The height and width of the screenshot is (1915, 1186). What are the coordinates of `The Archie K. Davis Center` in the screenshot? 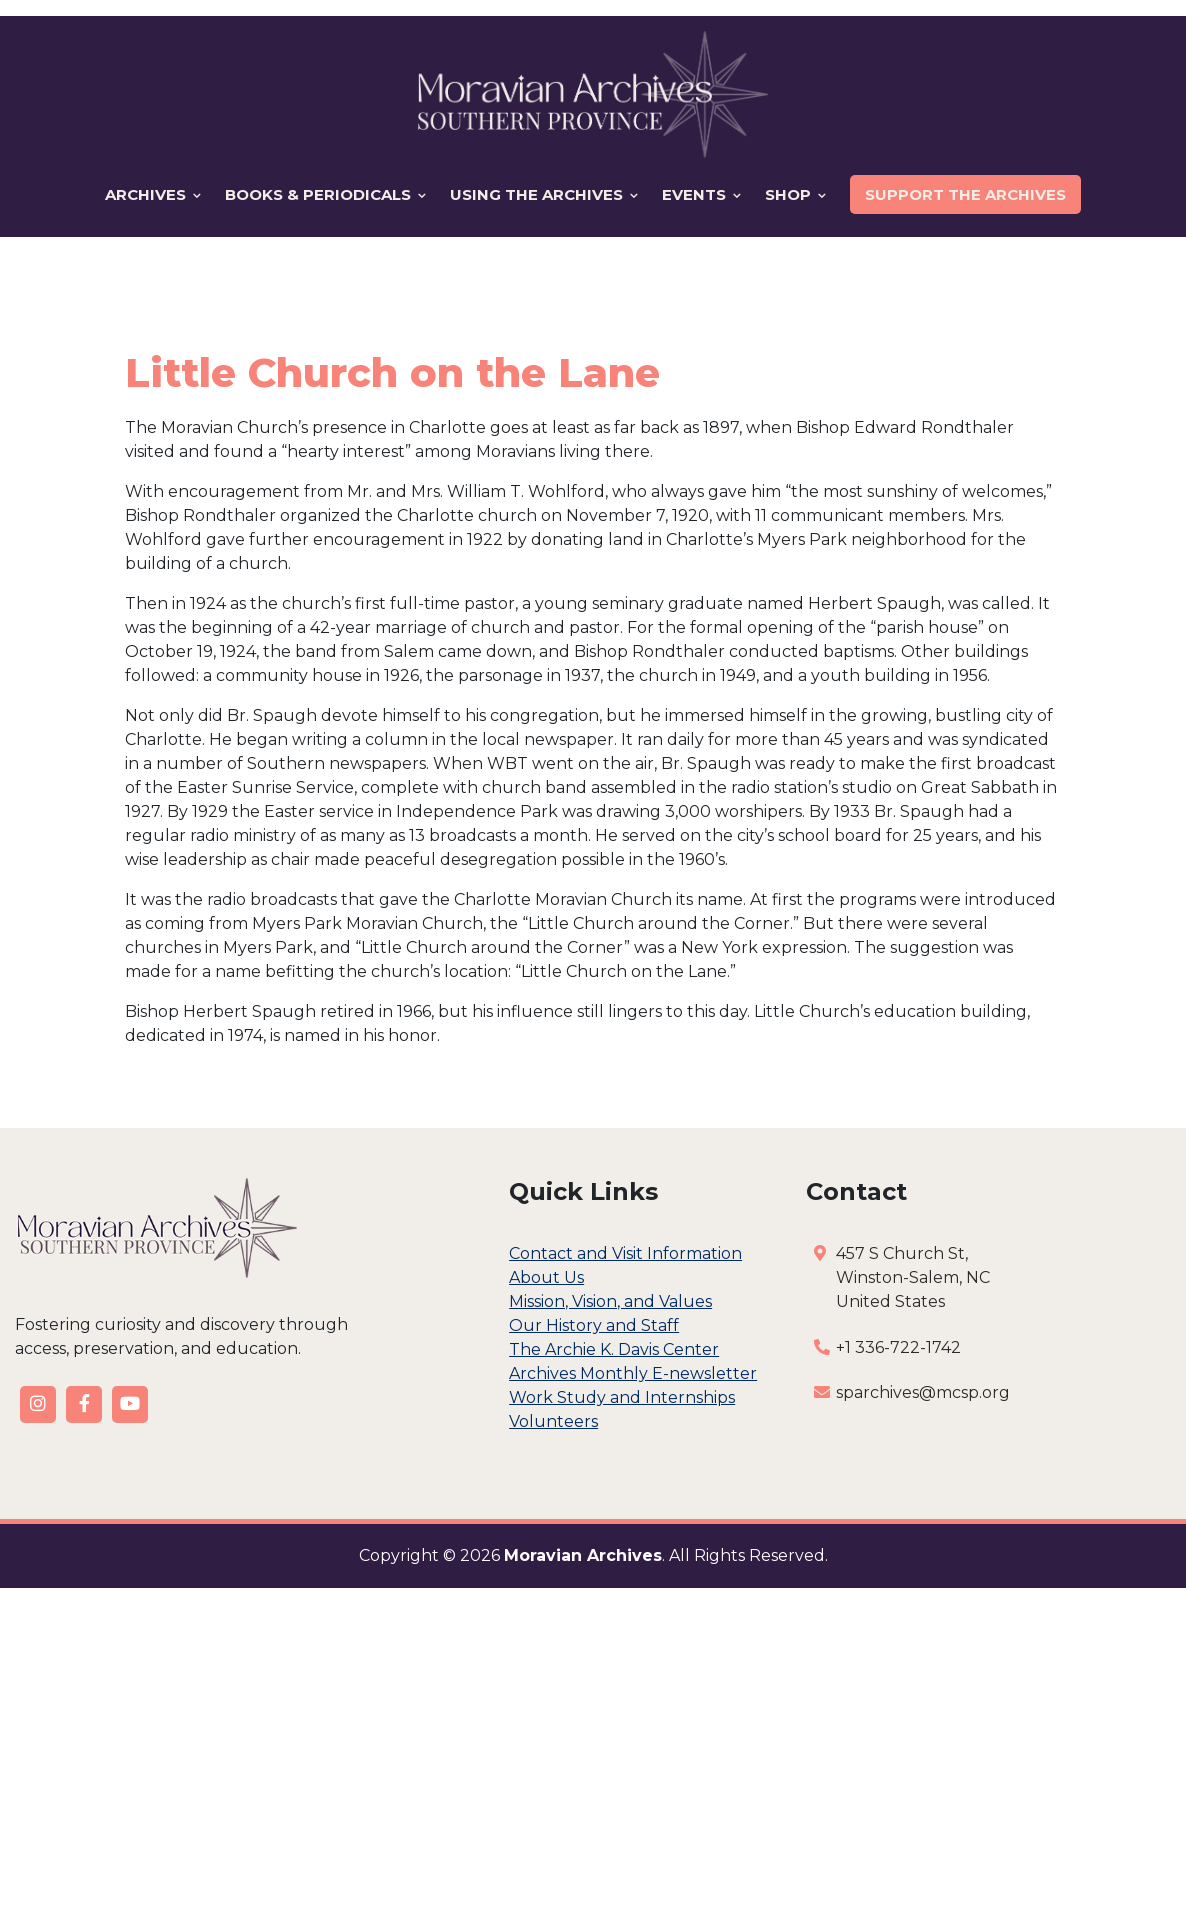 It's located at (614, 1349).